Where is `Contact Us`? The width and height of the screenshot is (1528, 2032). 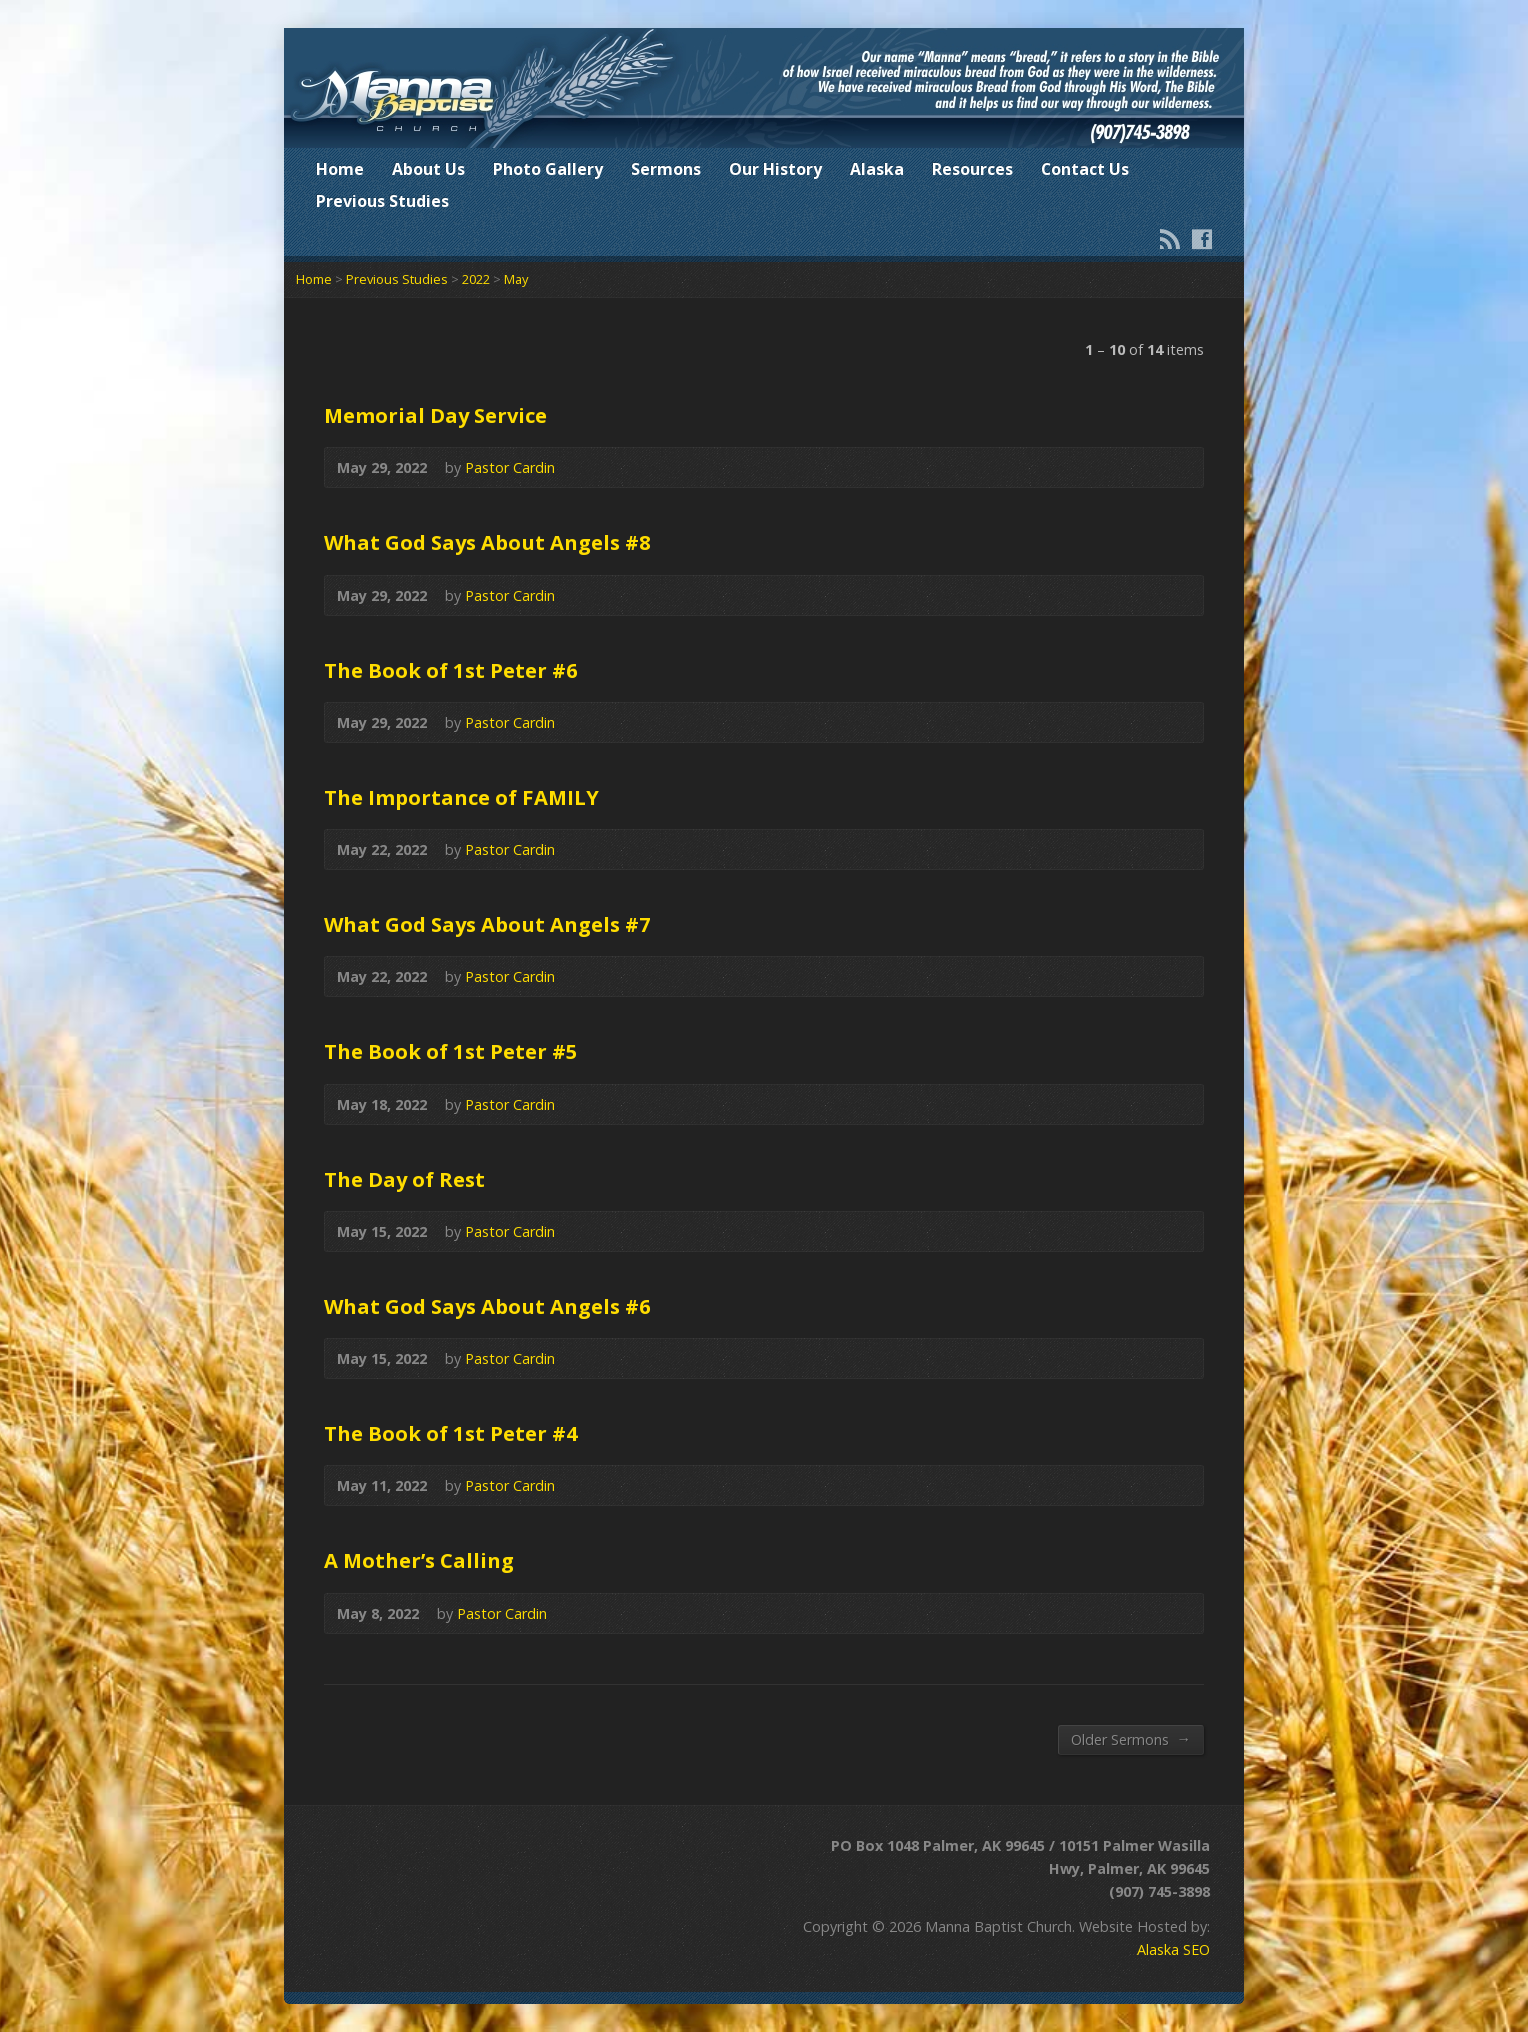 Contact Us is located at coordinates (1085, 169).